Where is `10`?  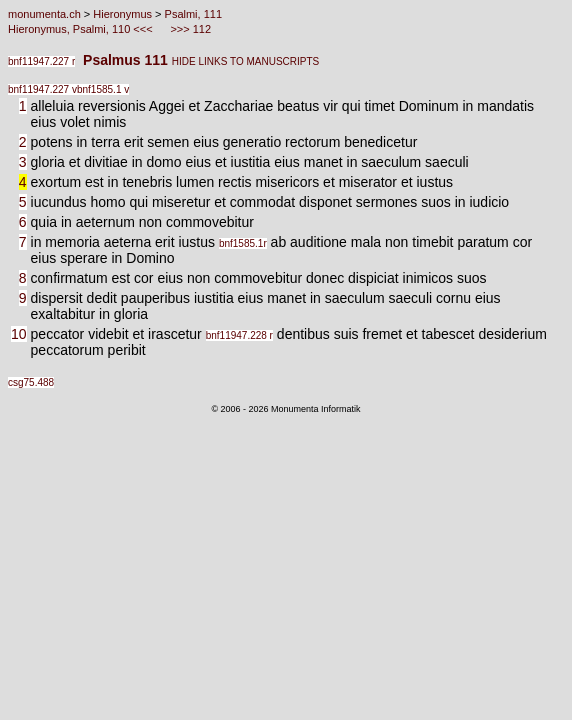
10 is located at coordinates (19, 334).